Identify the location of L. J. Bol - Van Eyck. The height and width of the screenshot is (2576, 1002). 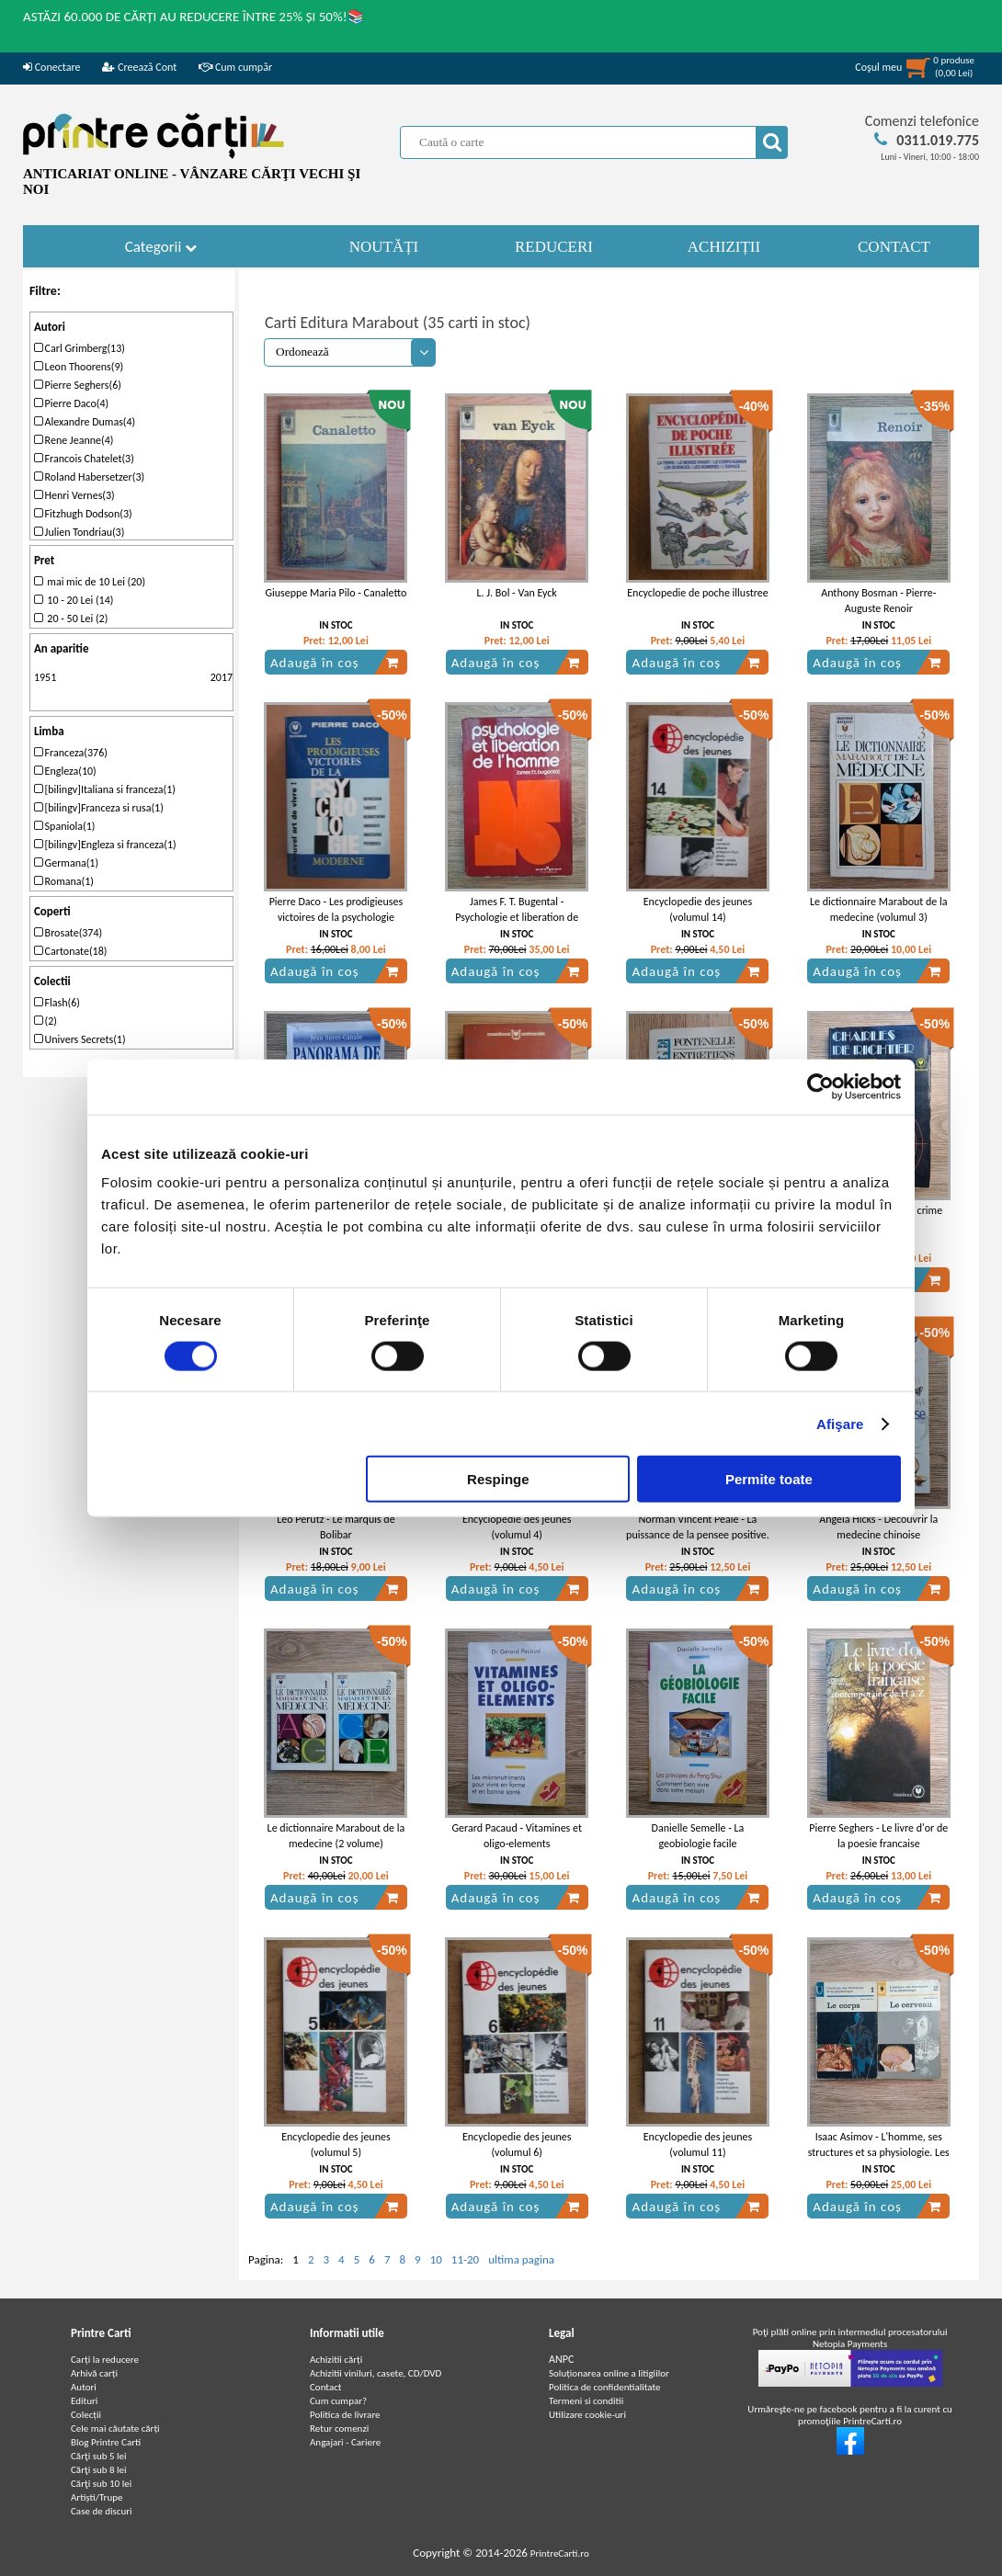
(517, 592).